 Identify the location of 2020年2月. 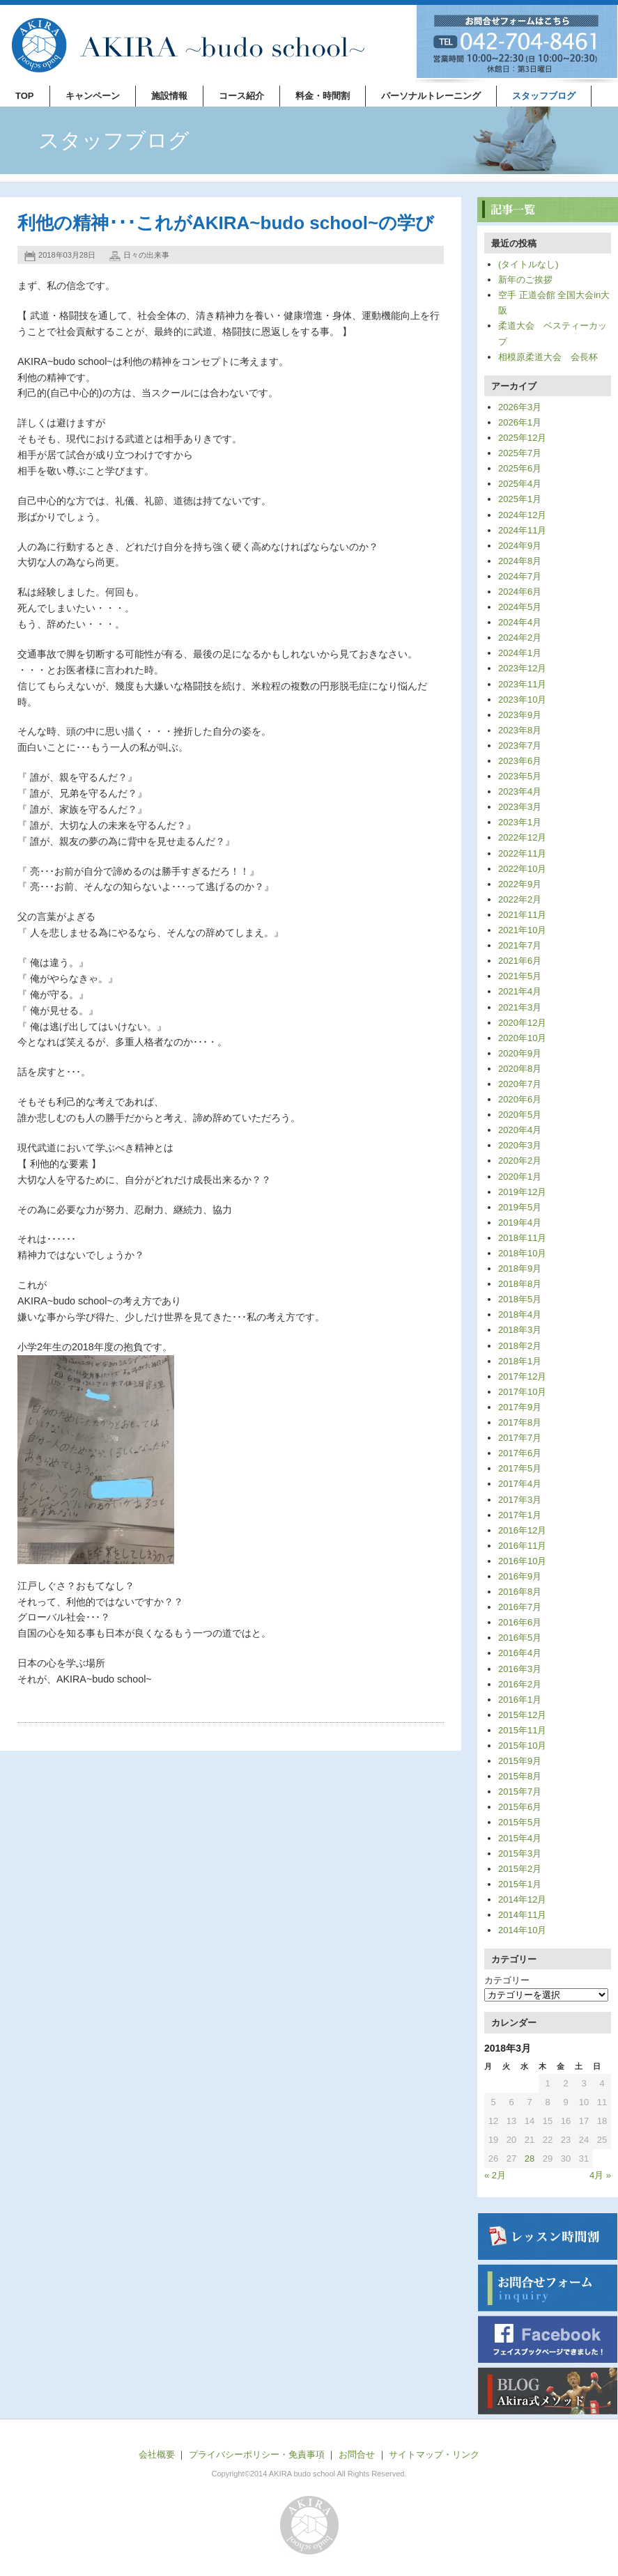
(519, 1160).